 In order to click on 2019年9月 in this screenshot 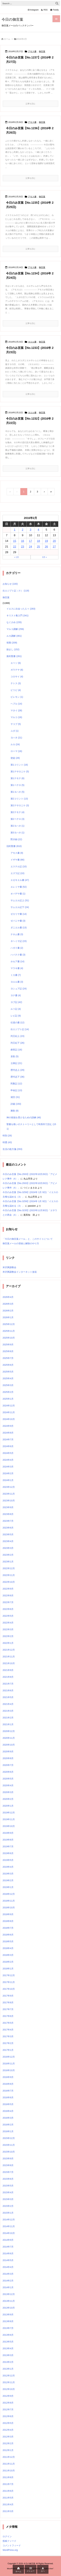, I will do `click(8, 1833)`.